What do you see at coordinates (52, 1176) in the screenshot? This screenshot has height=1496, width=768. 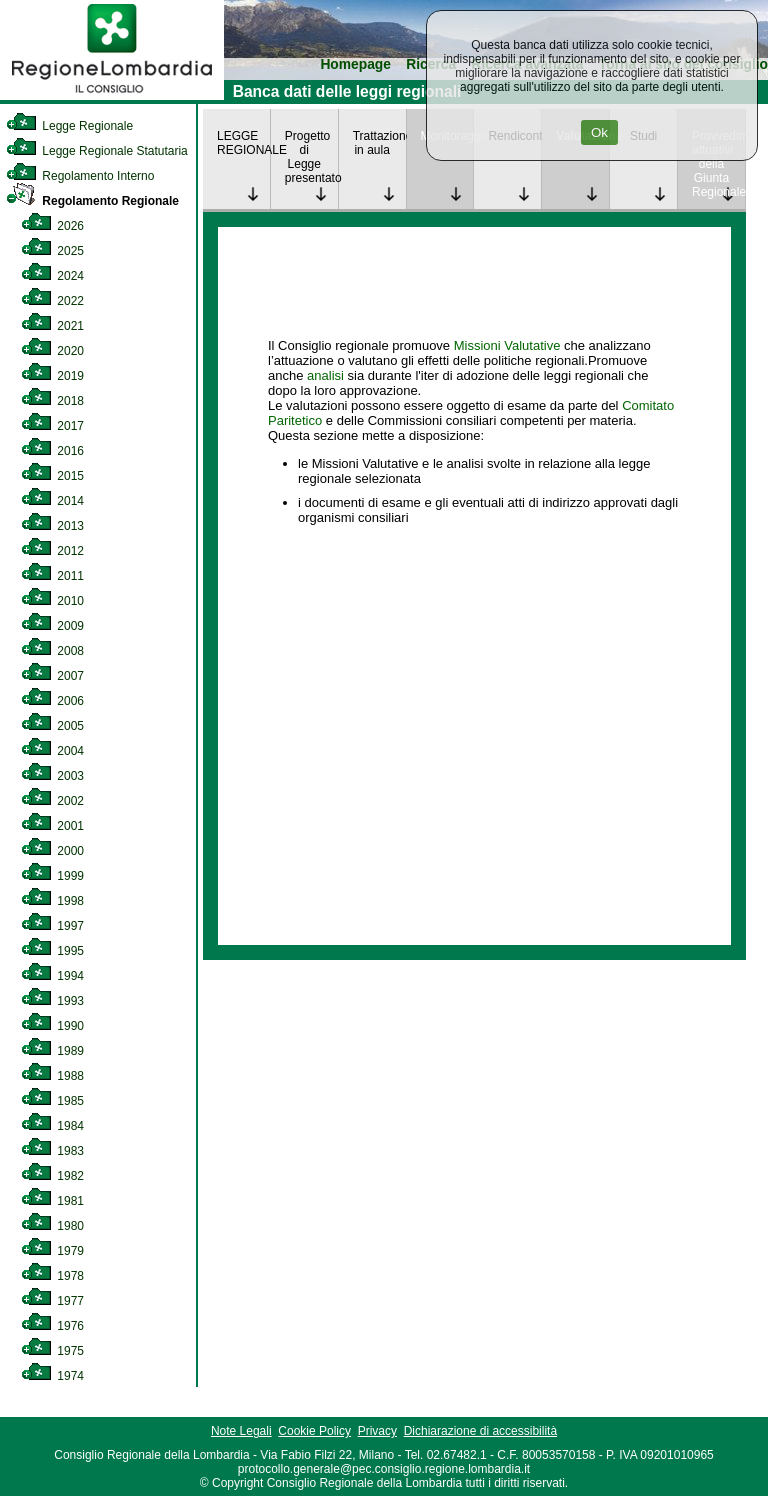 I see `1982 [link]` at bounding box center [52, 1176].